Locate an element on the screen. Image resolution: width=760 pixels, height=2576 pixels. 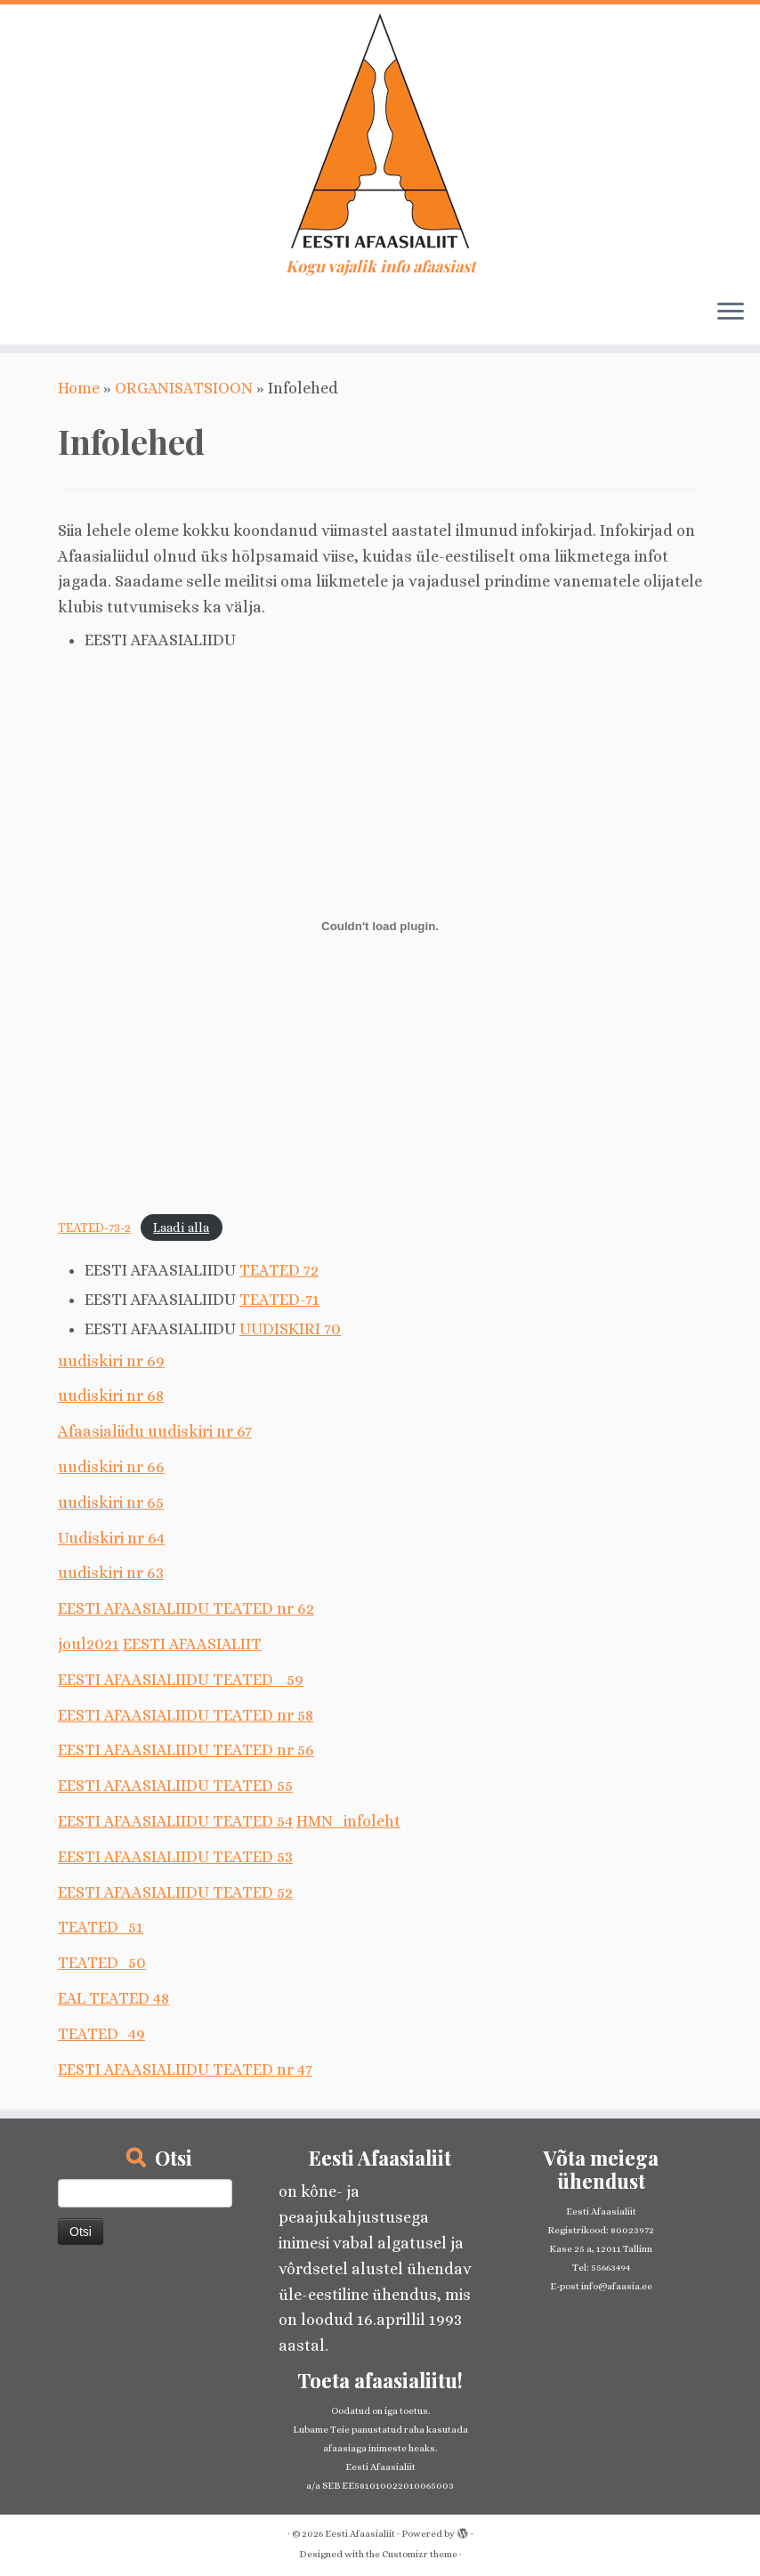
TEATED-71 is located at coordinates (279, 1299).